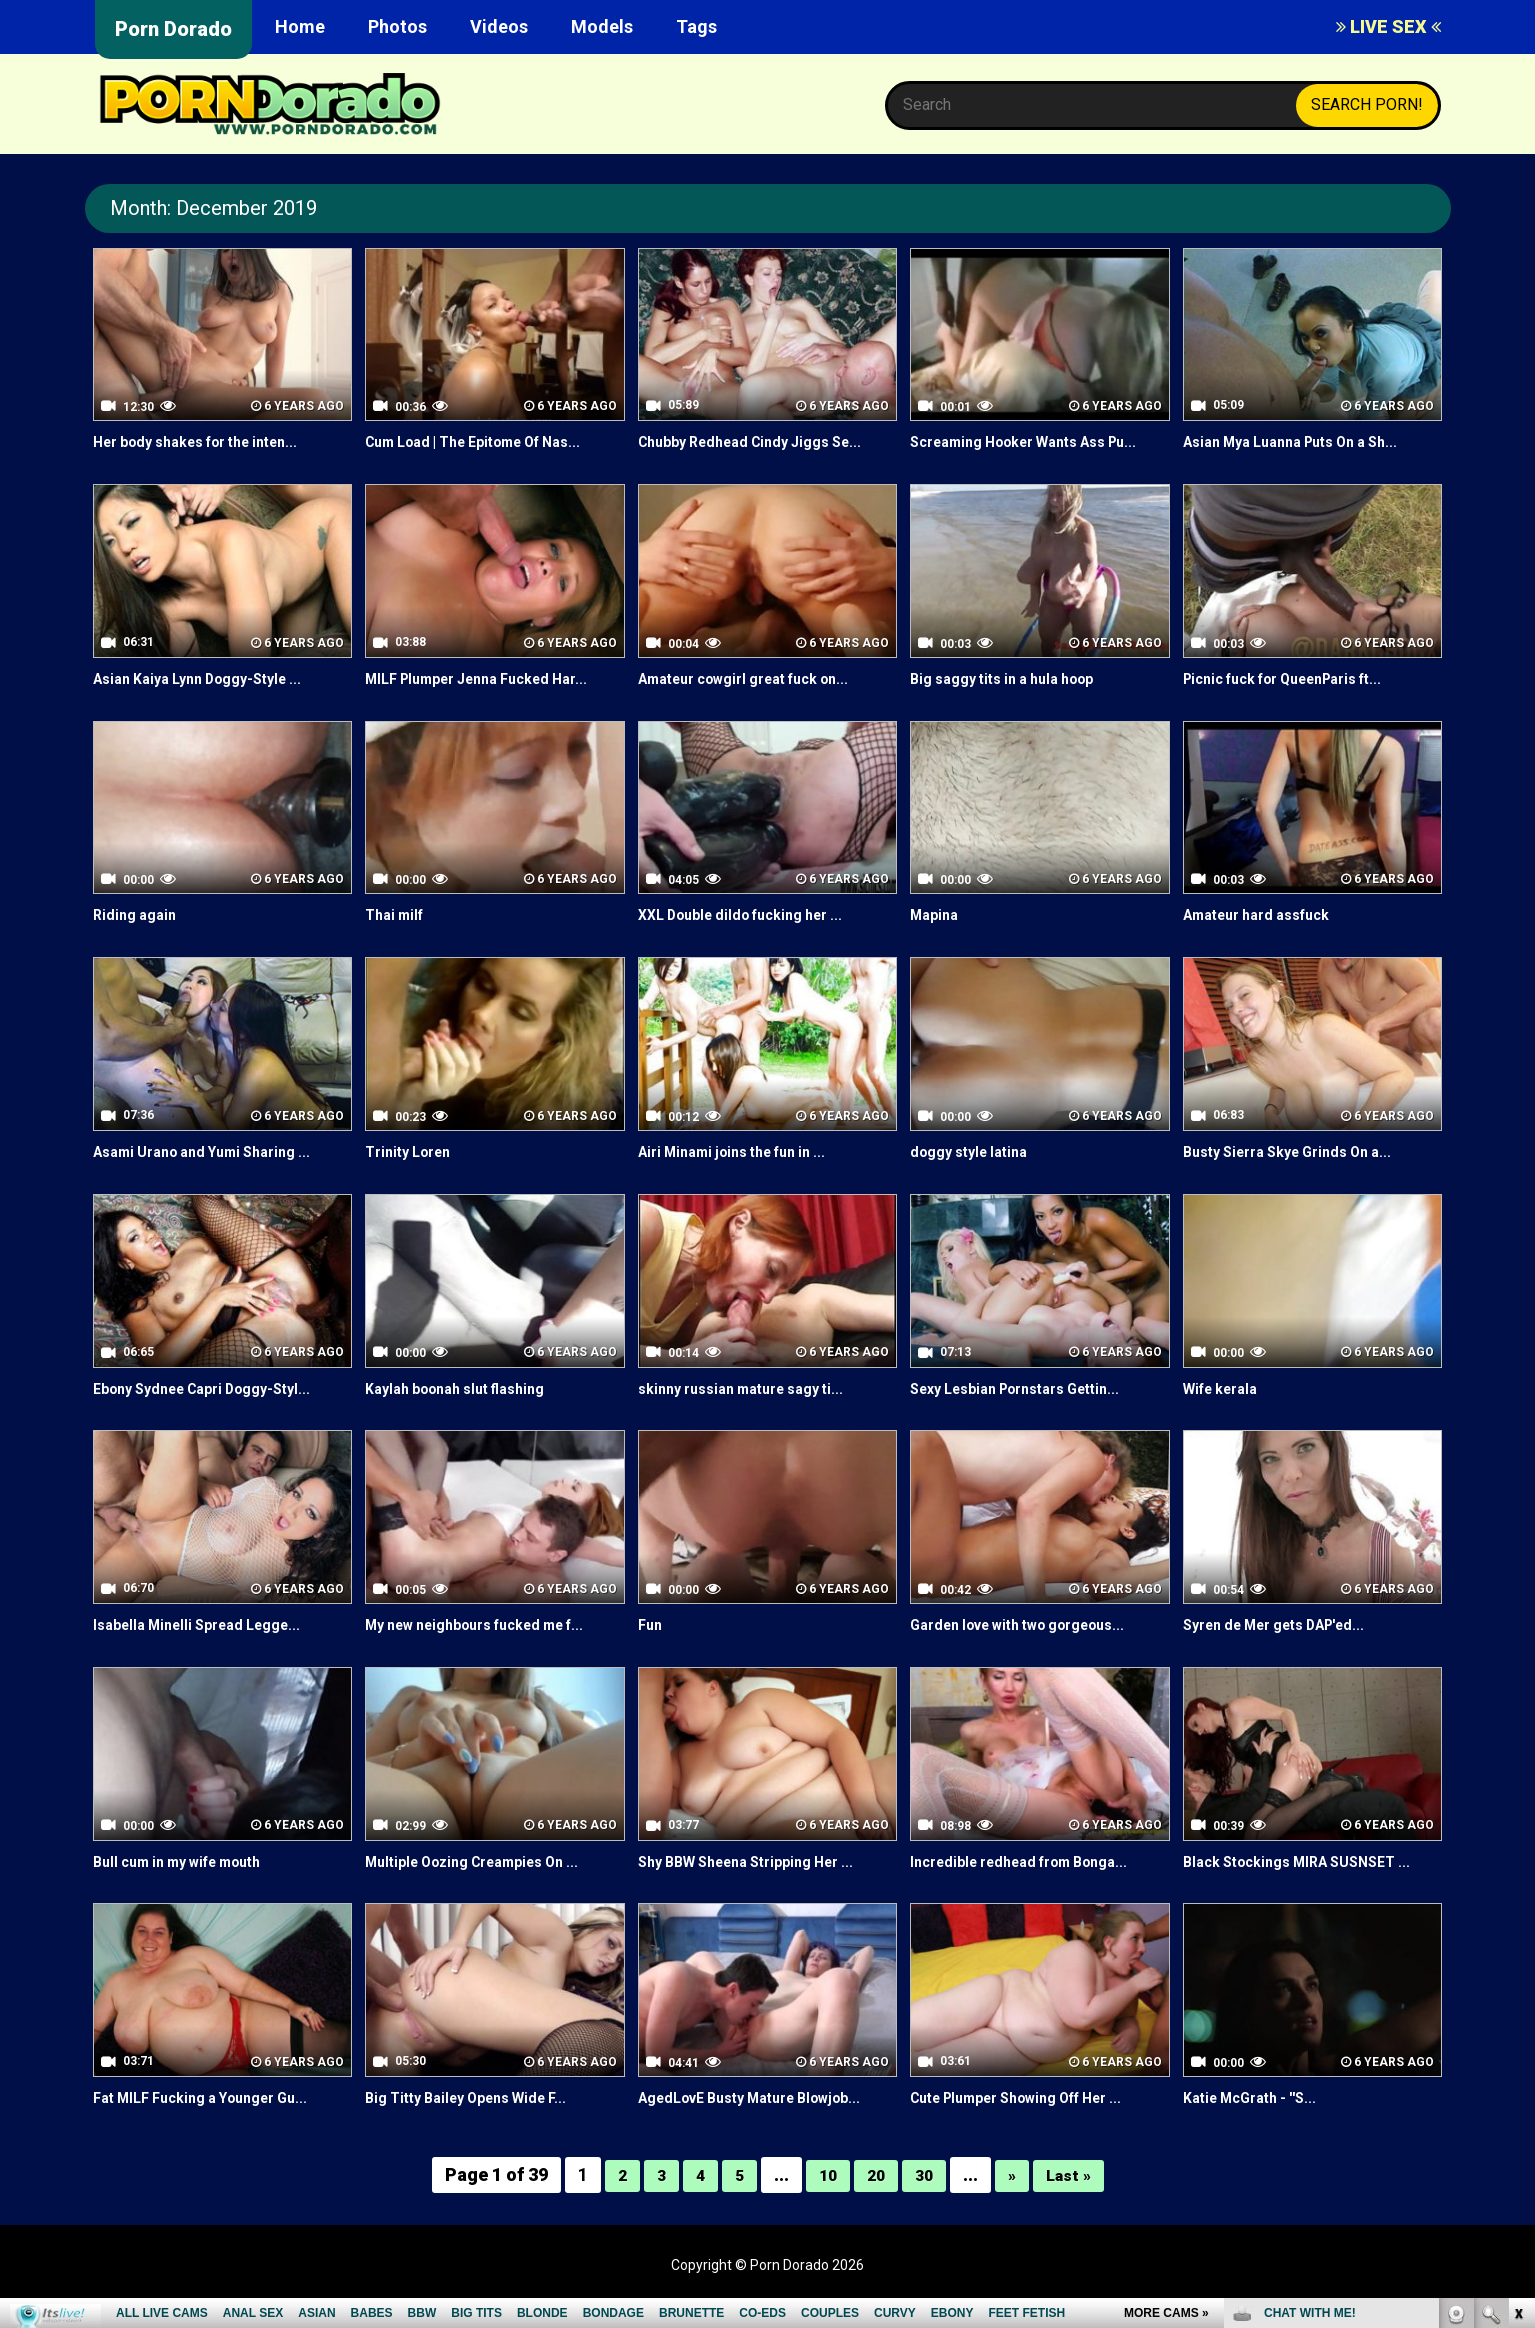 This screenshot has height=2328, width=1535. Describe the element at coordinates (651, 1647) in the screenshot. I see `Fun` at that location.